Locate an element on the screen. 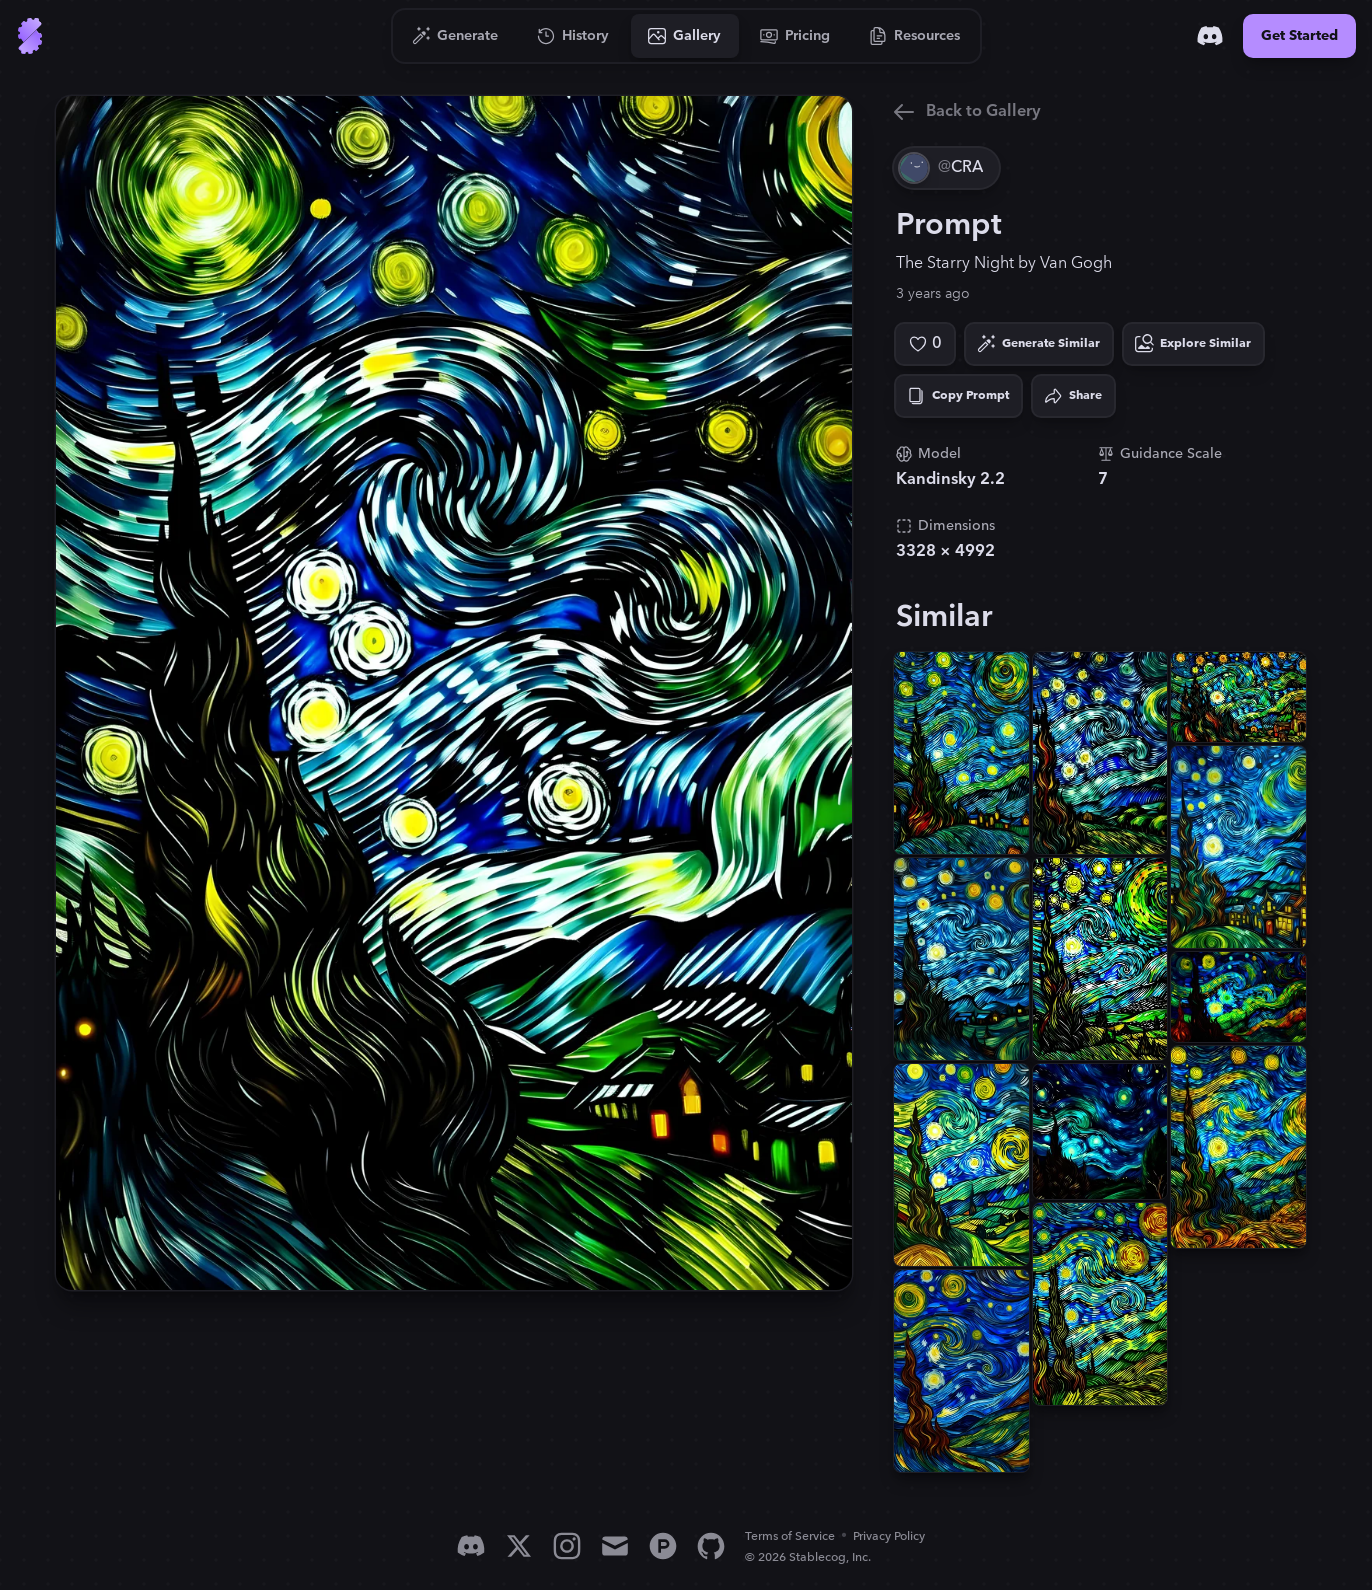 This screenshot has width=1372, height=1590. [Go to Home] is located at coordinates (30, 36).